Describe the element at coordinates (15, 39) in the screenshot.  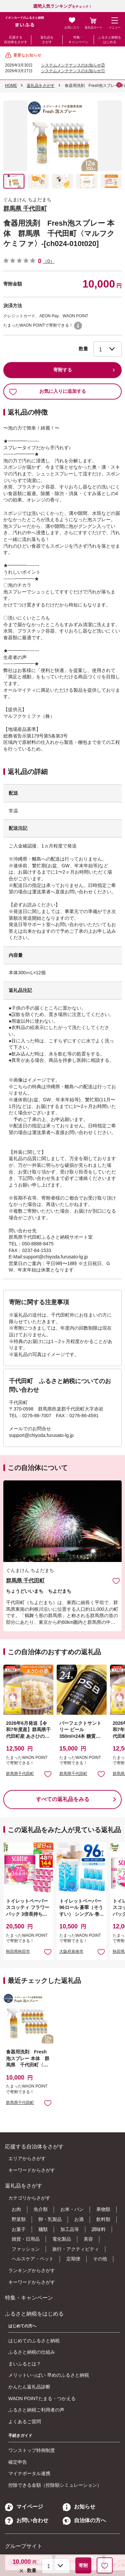
I see `応援する自治体をさがす` at that location.